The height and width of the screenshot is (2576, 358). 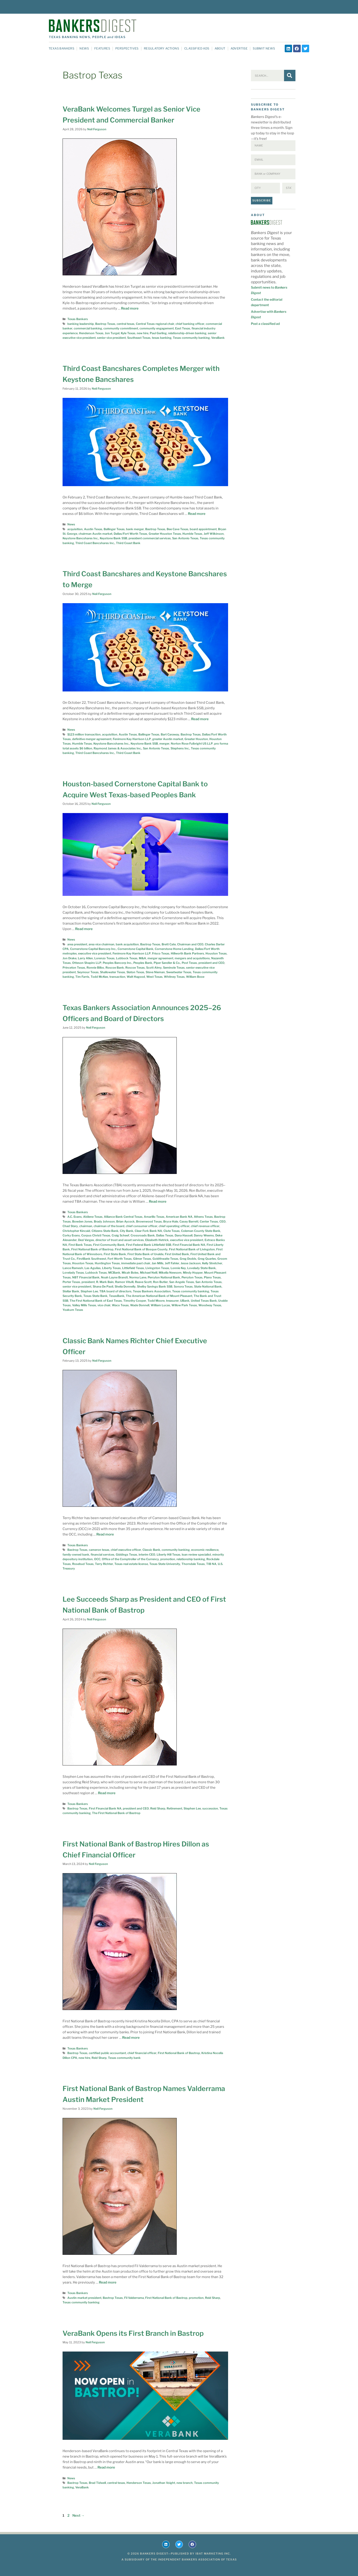 What do you see at coordinates (141, 2053) in the screenshot?
I see `chief financial officer` at bounding box center [141, 2053].